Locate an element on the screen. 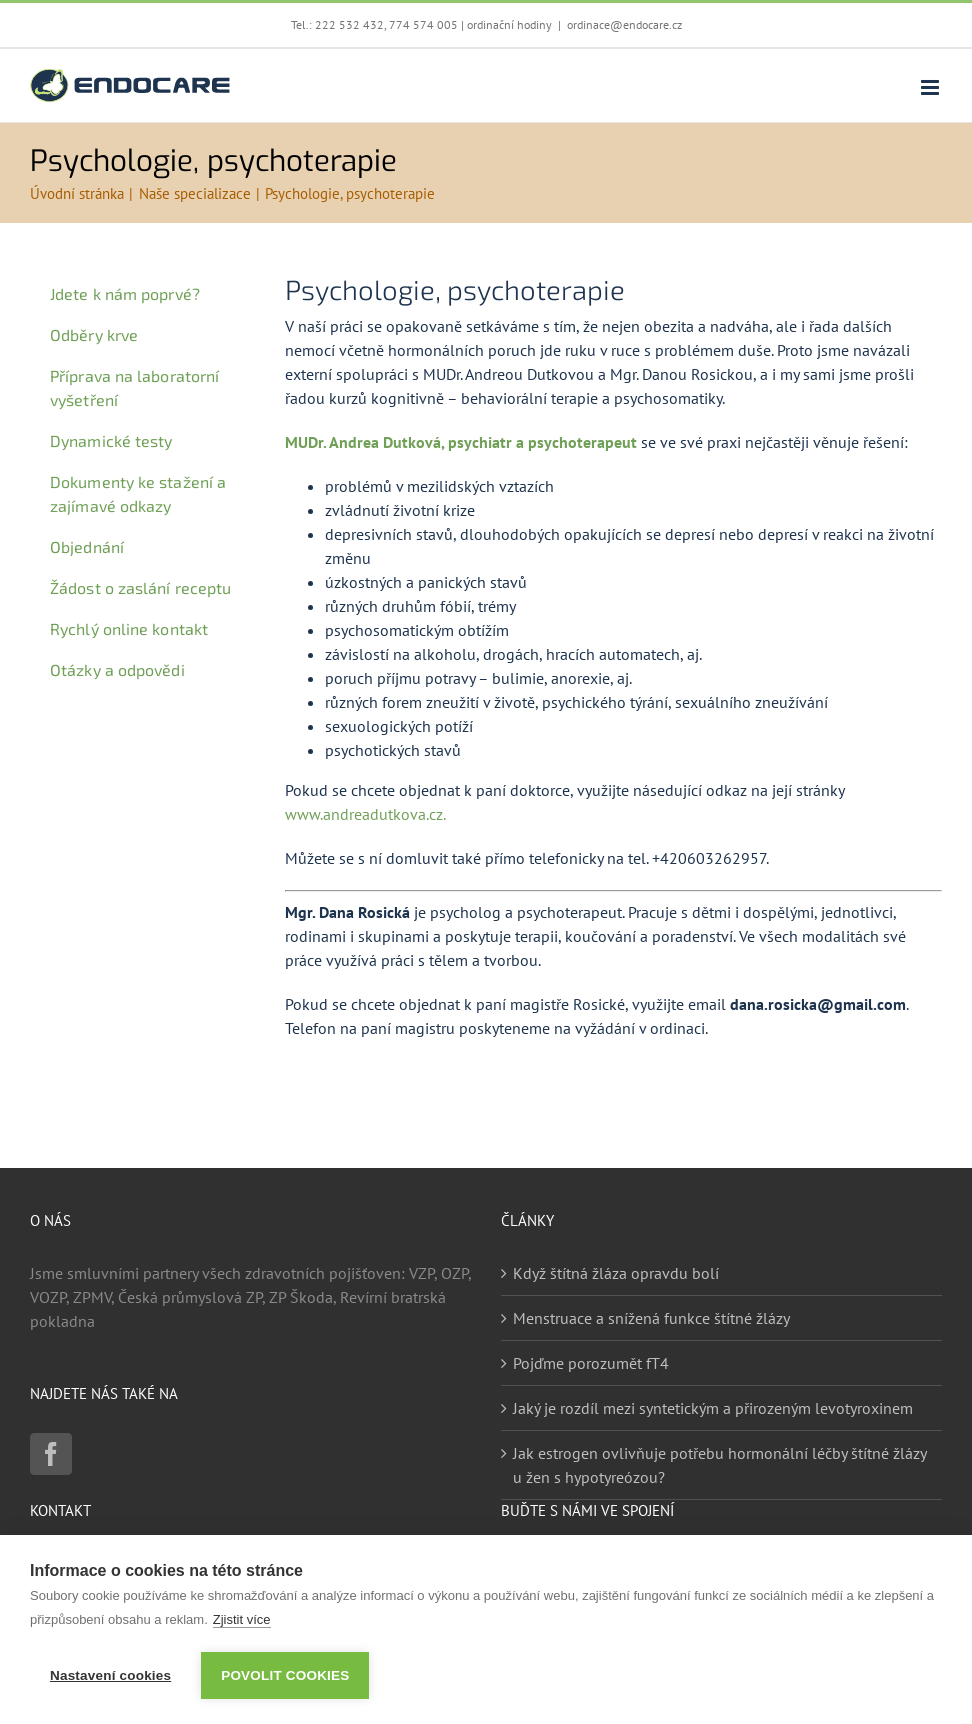  Jaký je rozdíl mezi syntetickým a přirozeným levotyroxinem is located at coordinates (713, 1408).